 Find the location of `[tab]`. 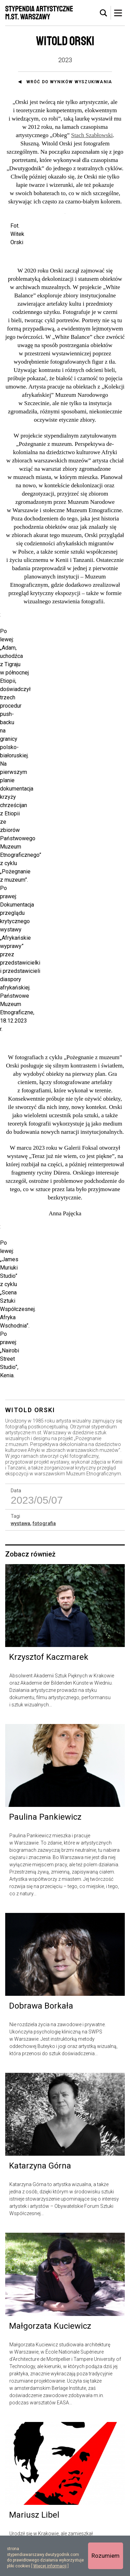

[tab] is located at coordinates (104, 13).